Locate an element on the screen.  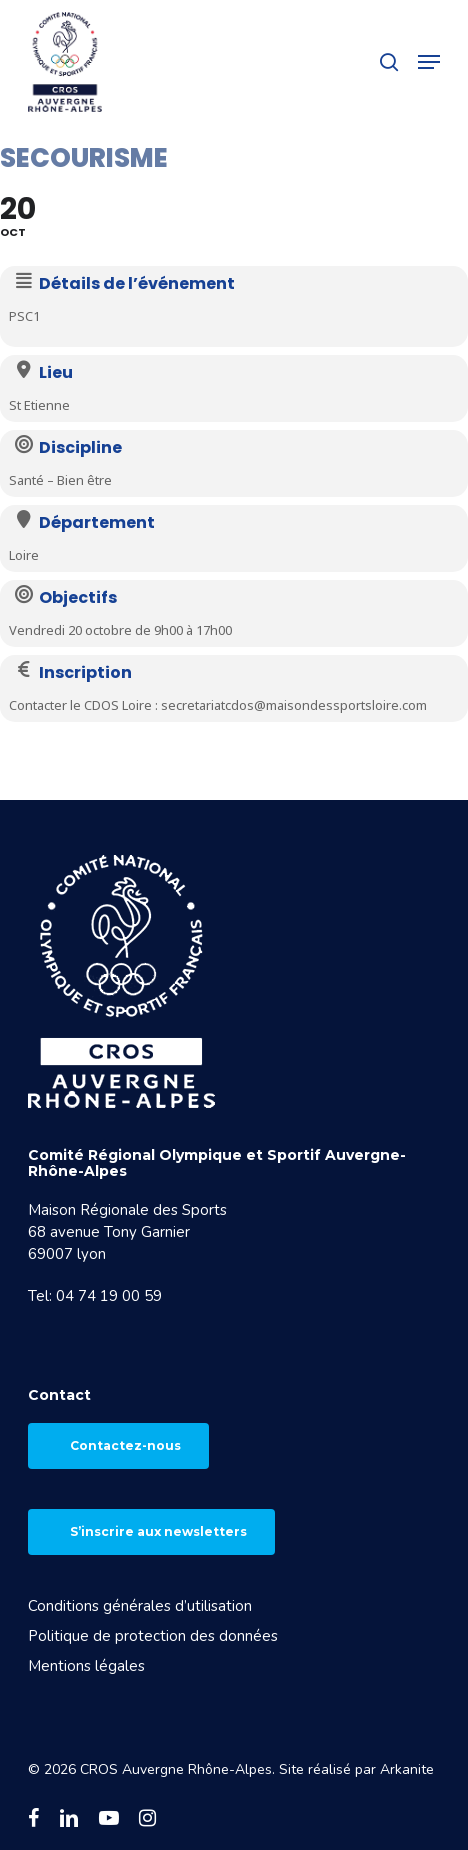
[button] is located at coordinates (429, 62).